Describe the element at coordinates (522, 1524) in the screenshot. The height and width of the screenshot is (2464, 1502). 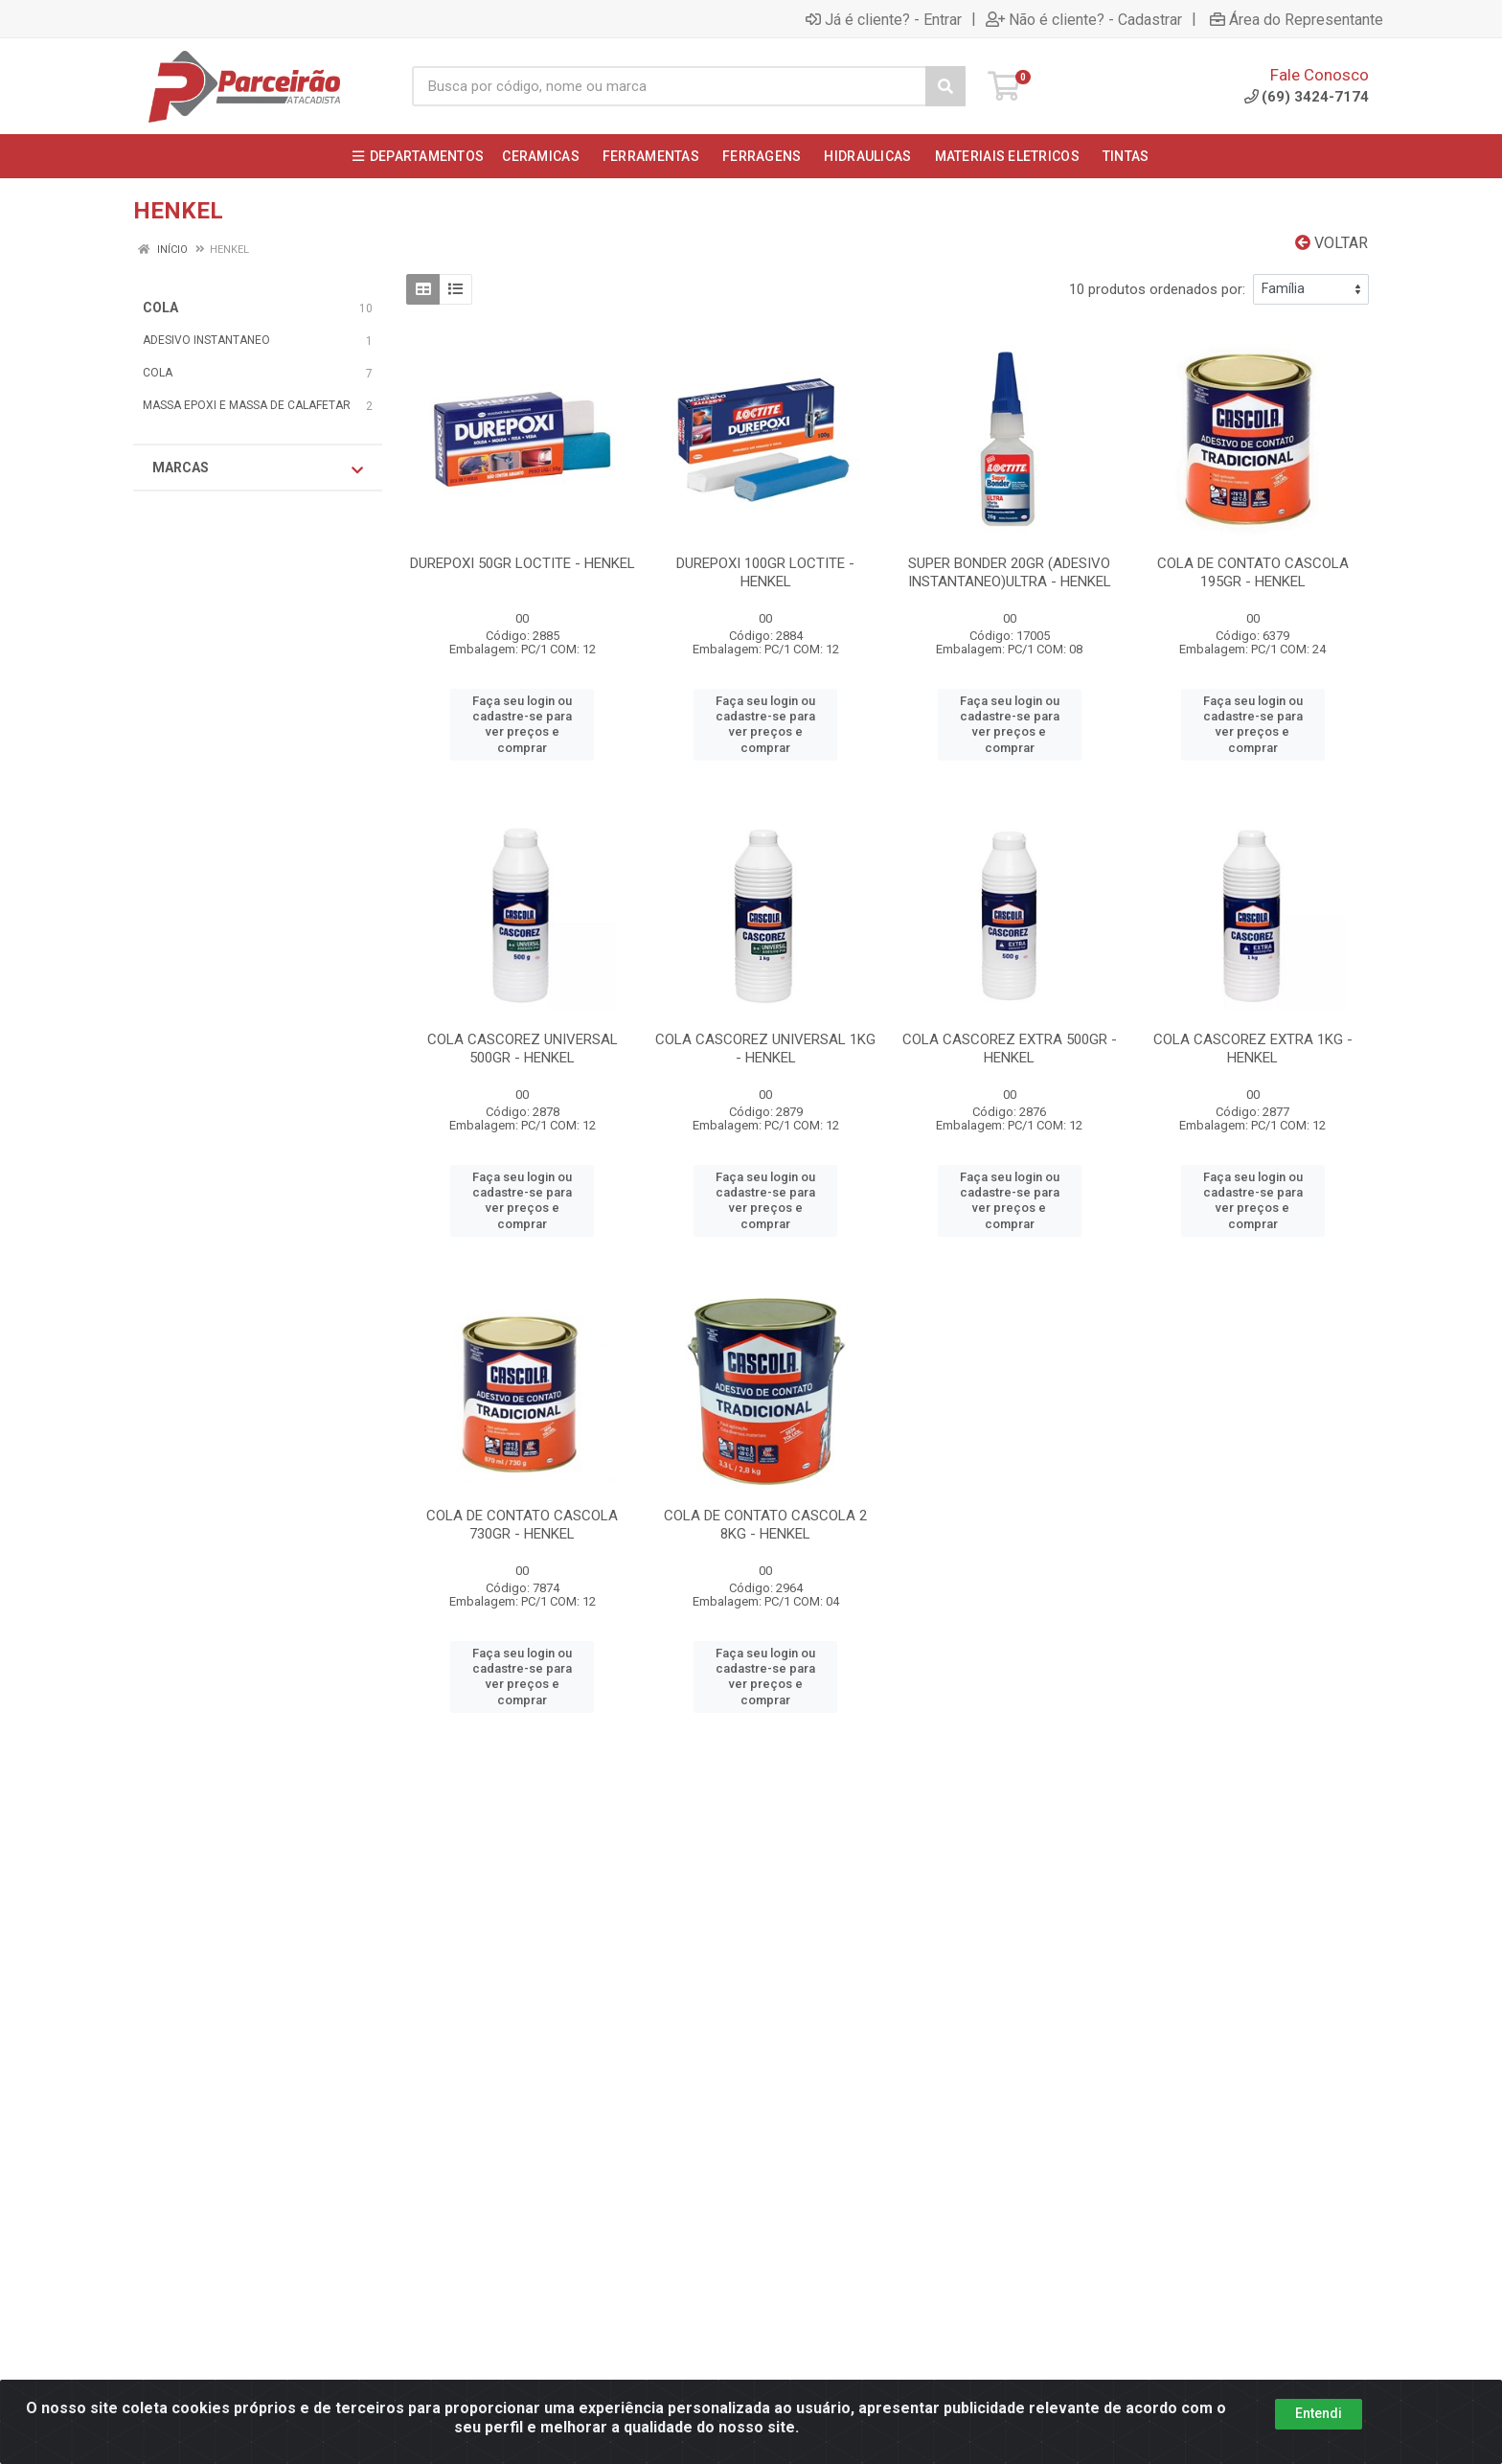
I see `COLA DE CONTATO CASCOLA 730GR - HENKEL` at that location.